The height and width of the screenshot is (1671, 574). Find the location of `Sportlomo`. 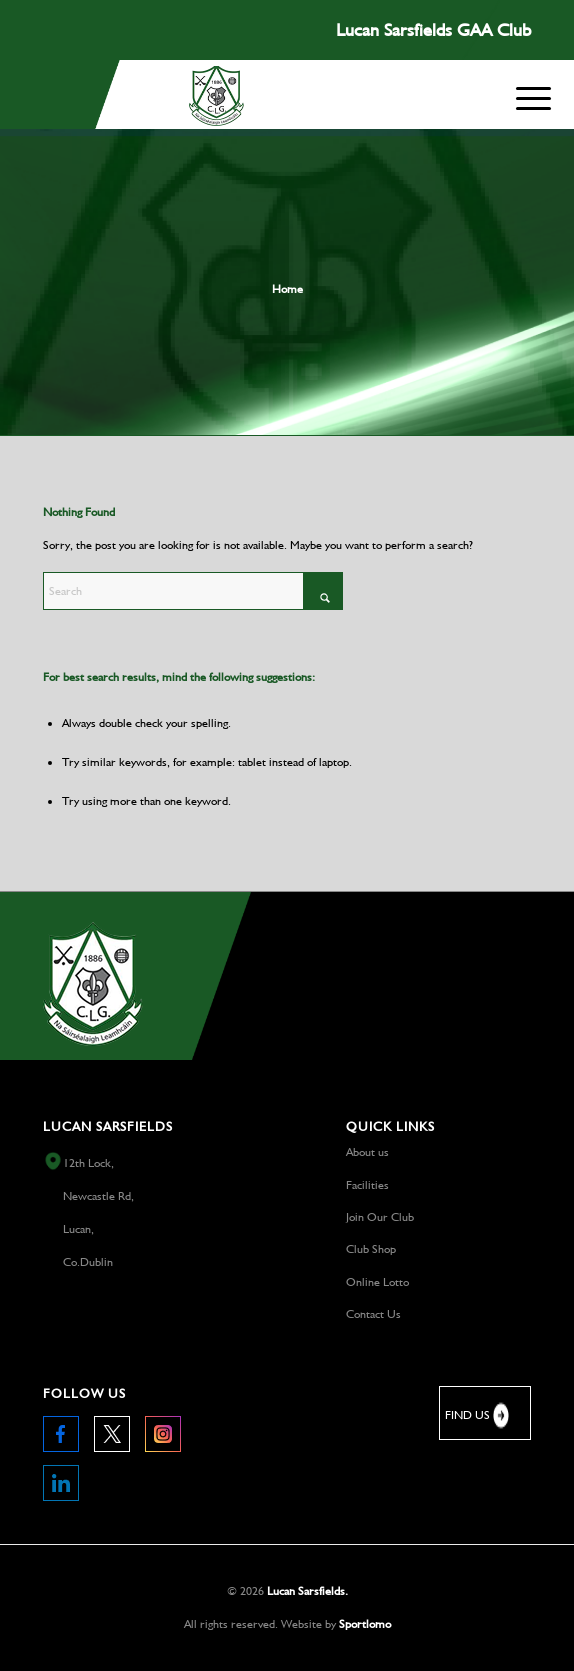

Sportlomo is located at coordinates (365, 1624).